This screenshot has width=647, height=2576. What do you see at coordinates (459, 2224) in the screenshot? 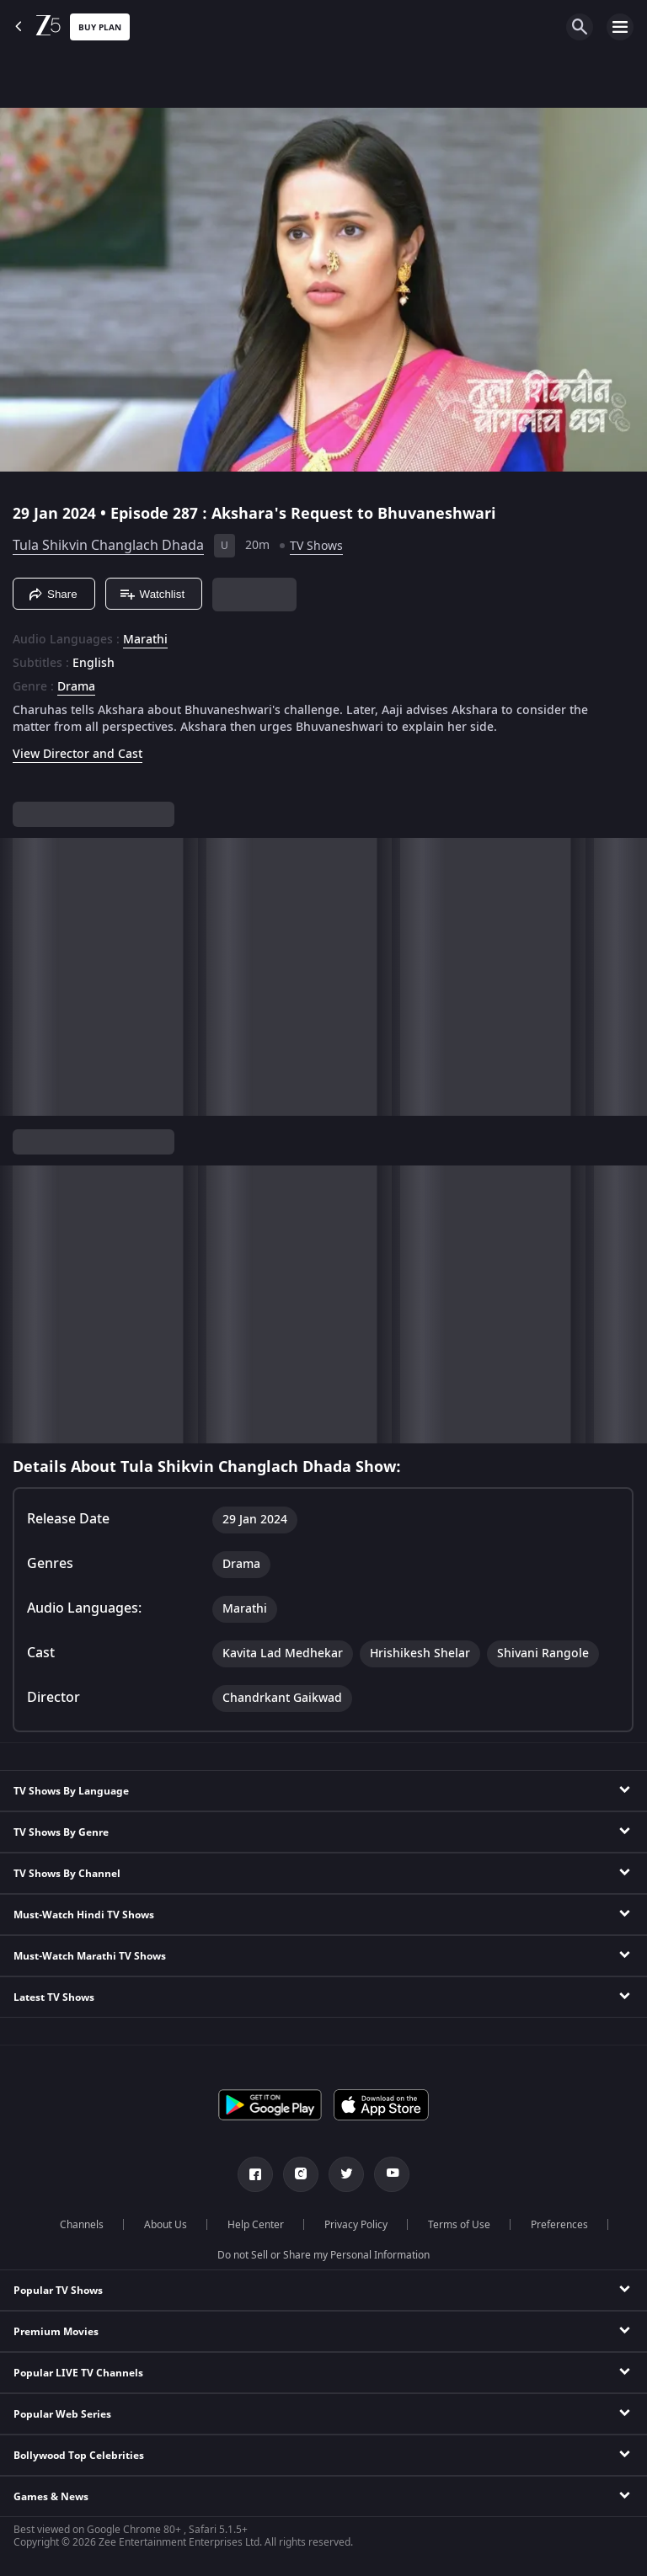
I see `Terms of Use` at bounding box center [459, 2224].